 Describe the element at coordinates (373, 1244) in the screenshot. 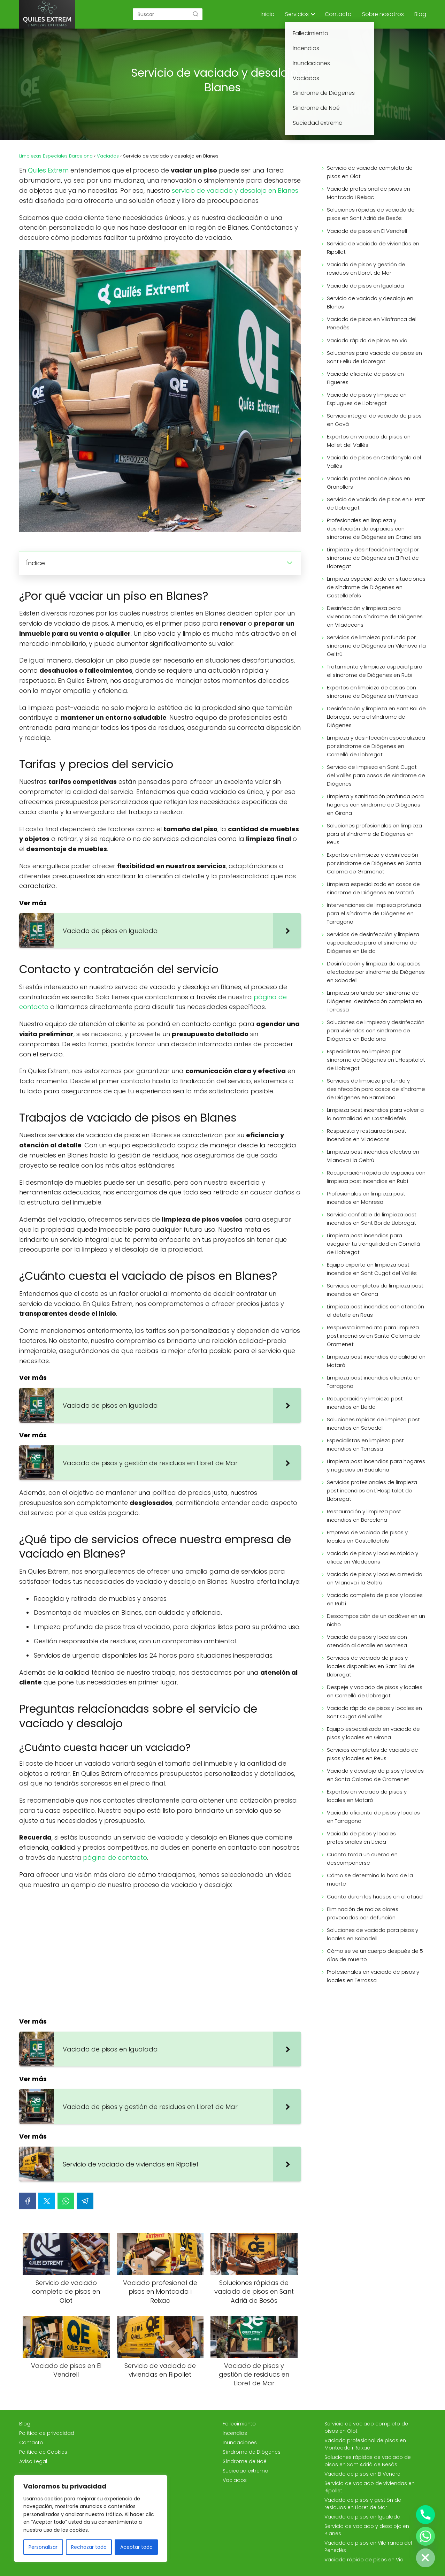

I see `Limpieza post incendios para asegurar tu tranquilidad en Cornellà de Llobregat` at that location.